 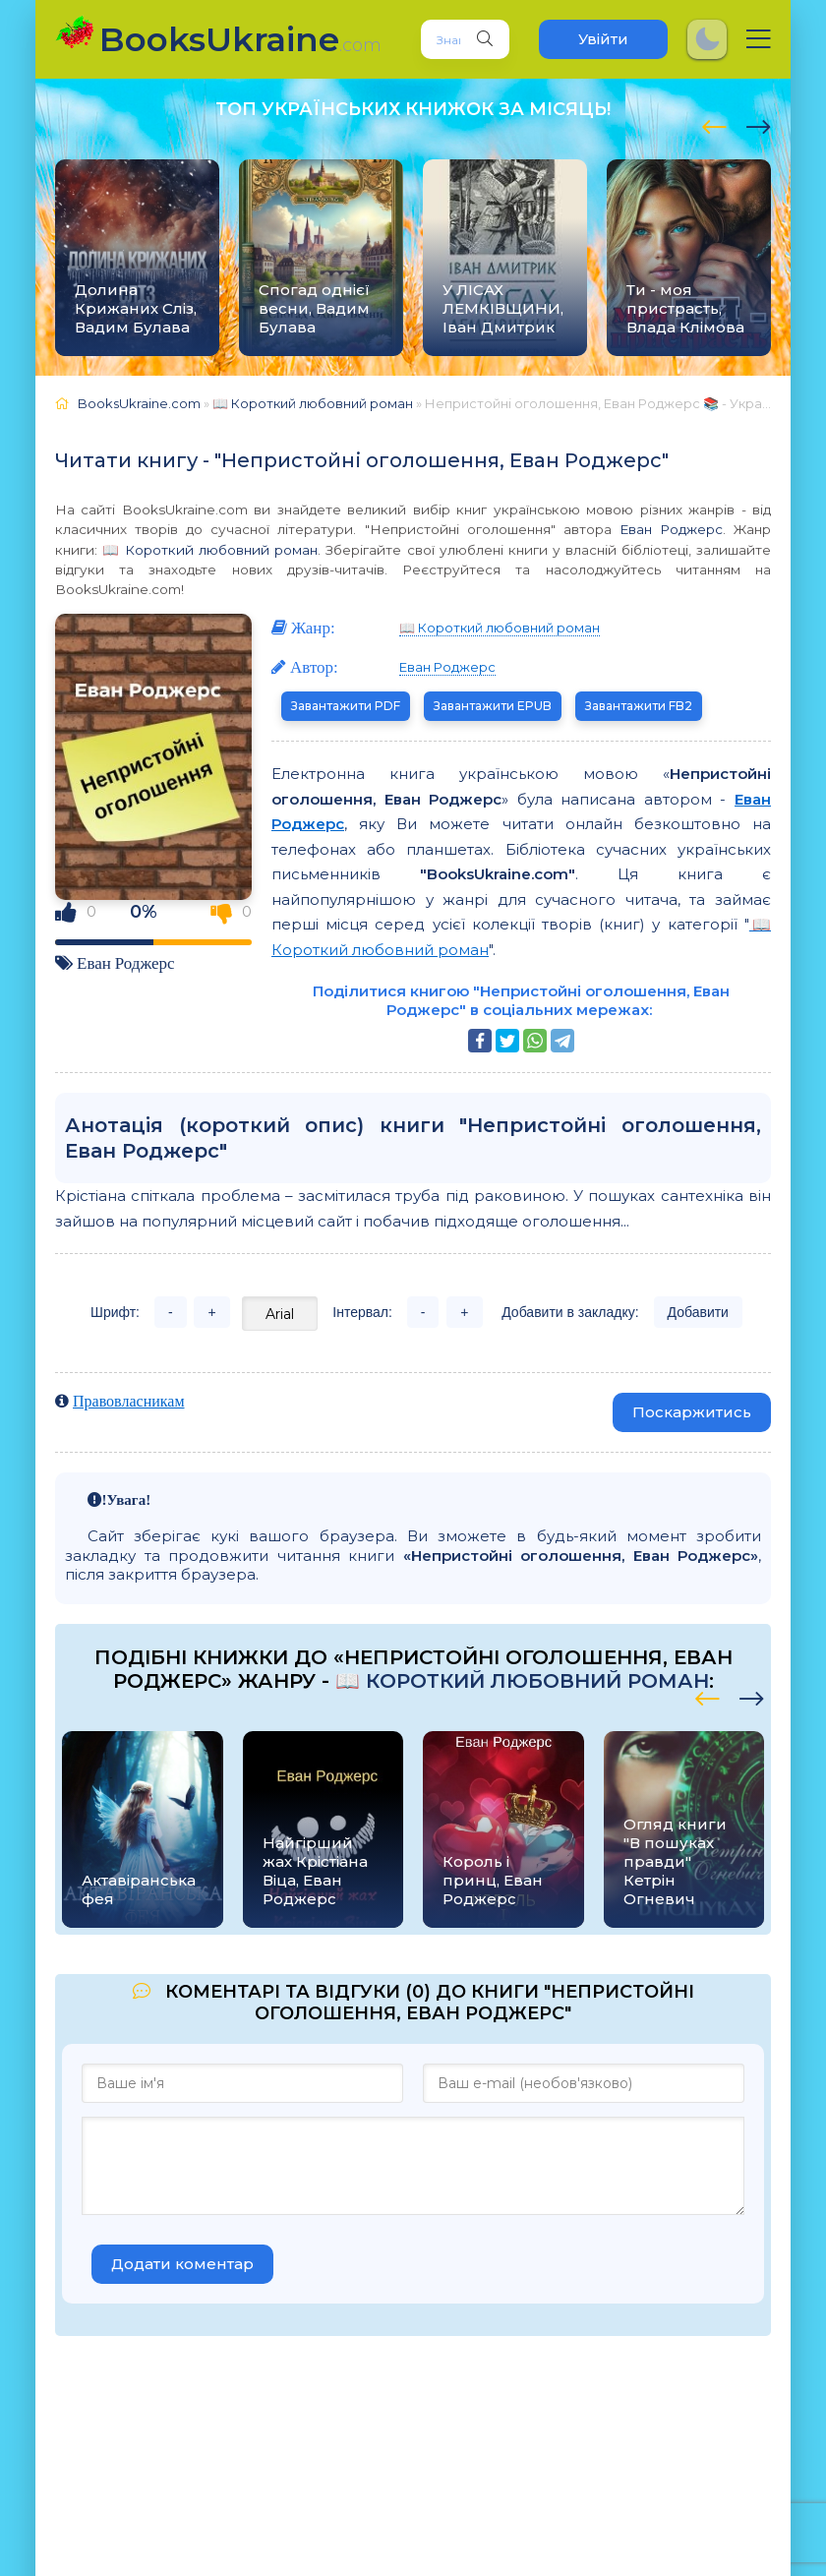 What do you see at coordinates (671, 529) in the screenshot?
I see `Еван Роджерс` at bounding box center [671, 529].